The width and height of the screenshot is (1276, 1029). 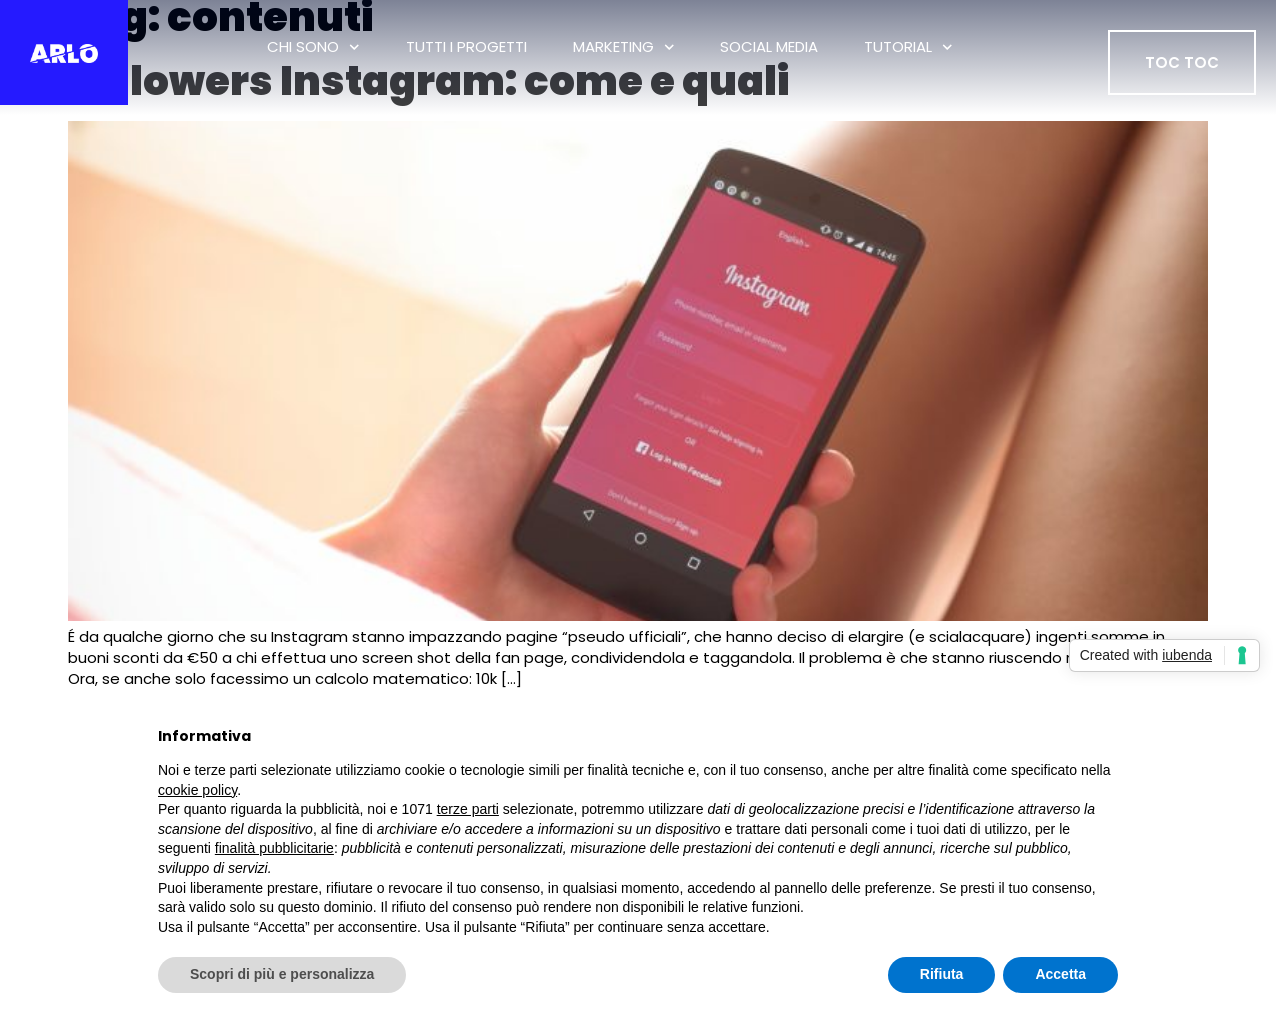 What do you see at coordinates (942, 974) in the screenshot?
I see `Rifiuta [button]` at bounding box center [942, 974].